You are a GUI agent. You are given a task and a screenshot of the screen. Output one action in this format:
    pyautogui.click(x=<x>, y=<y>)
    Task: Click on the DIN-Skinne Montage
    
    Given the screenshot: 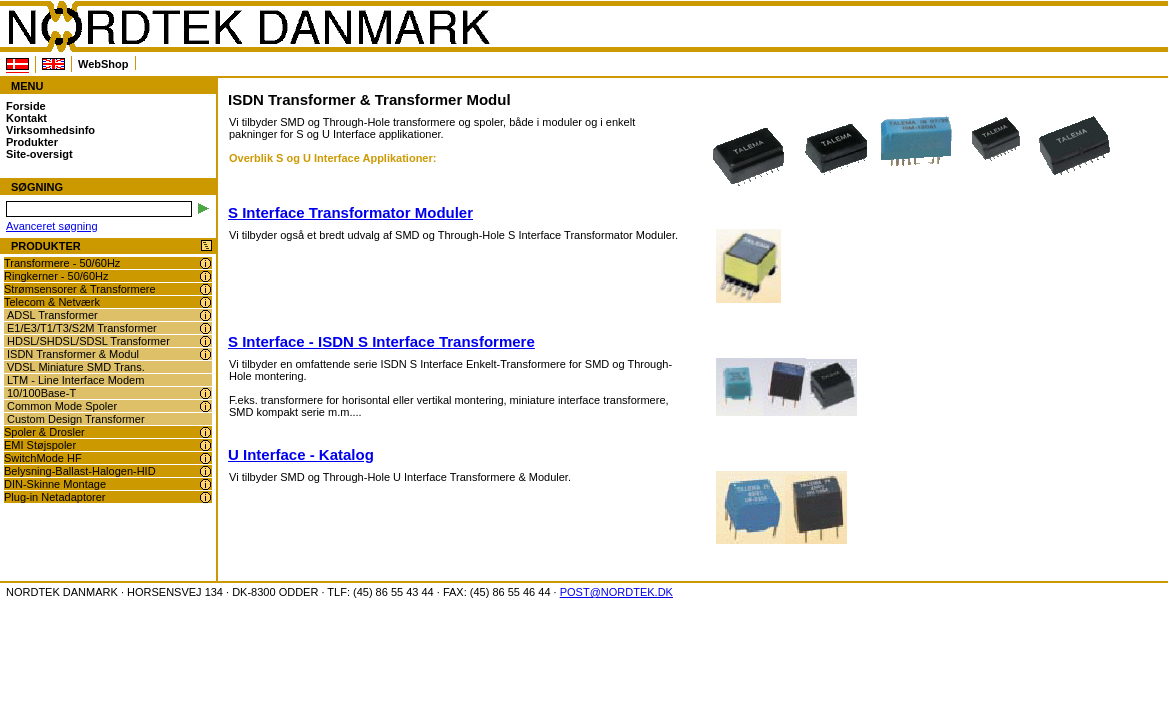 What is the action you would take?
    pyautogui.click(x=55, y=484)
    